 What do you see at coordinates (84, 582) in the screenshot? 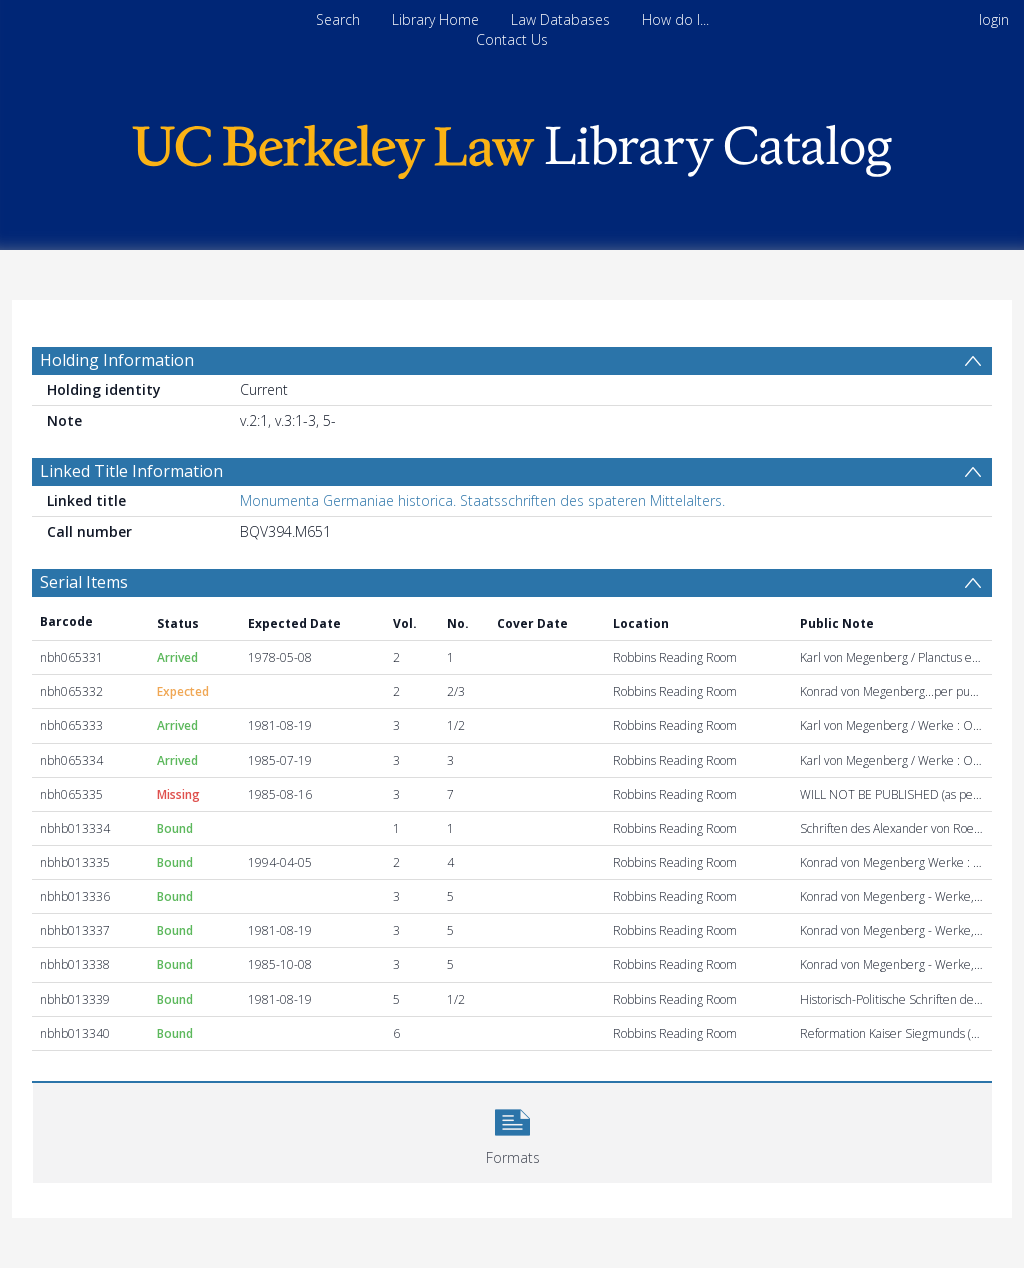
I see `Serial Items` at bounding box center [84, 582].